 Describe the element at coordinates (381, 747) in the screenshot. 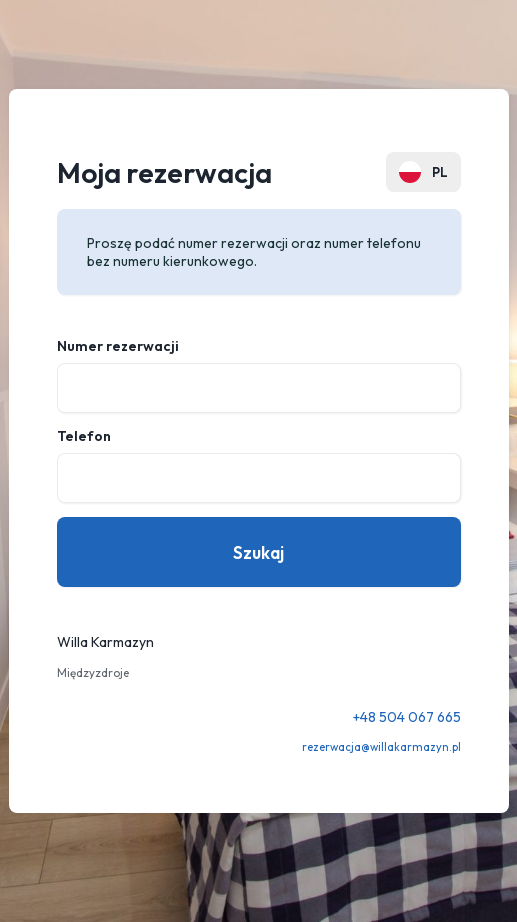

I see `rezerwacja@willakarmazyn.pl` at that location.